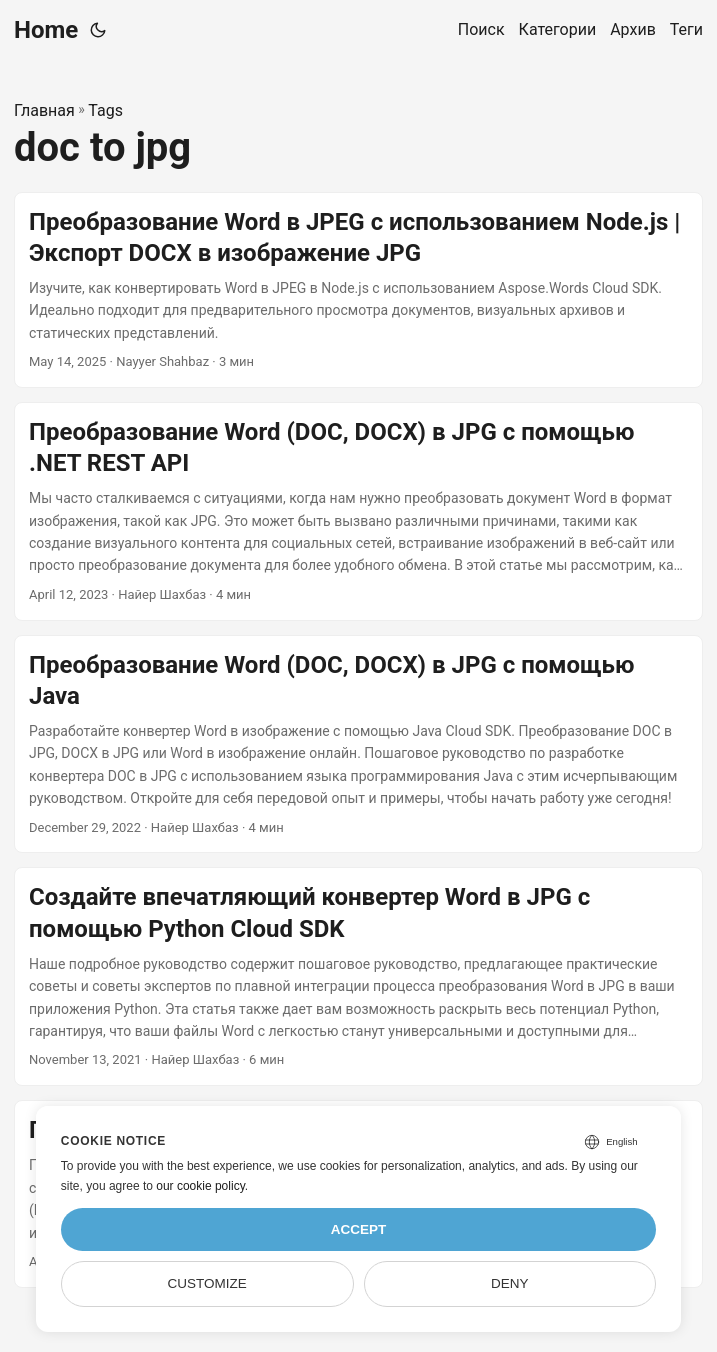 This screenshot has width=717, height=1352. What do you see at coordinates (358, 290) in the screenshot?
I see `[post link to Преобразование Word в JPEG с использованием Node.js | Экспорт DOCX в изображение JPG]` at bounding box center [358, 290].